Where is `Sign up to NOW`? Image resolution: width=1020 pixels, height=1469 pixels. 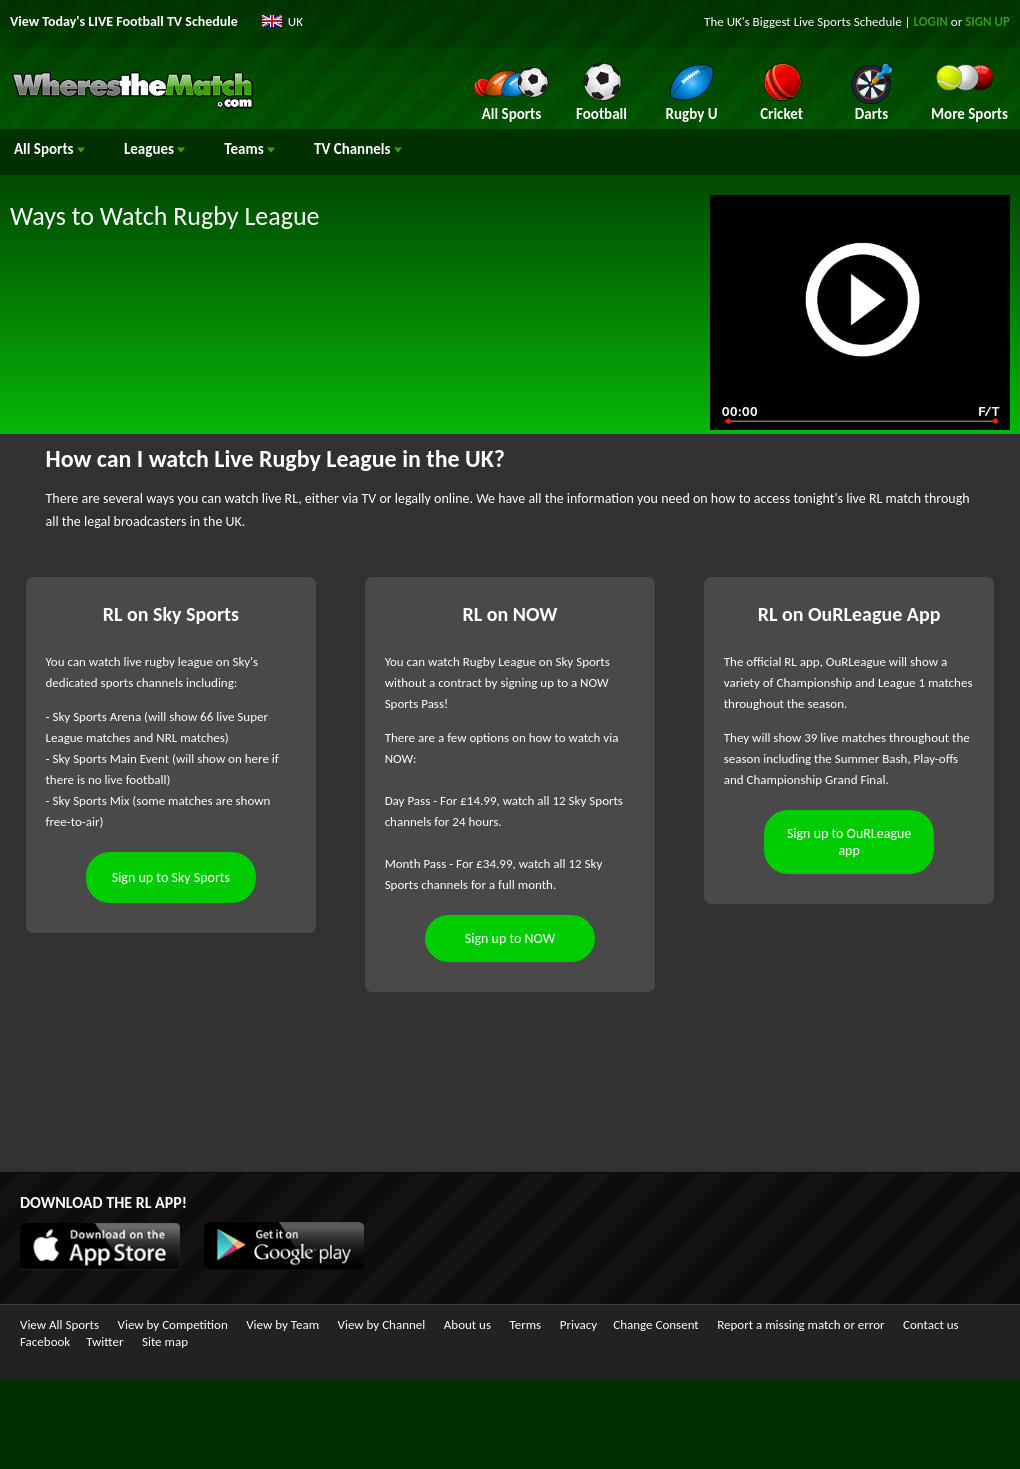
Sign up to NOW is located at coordinates (510, 938).